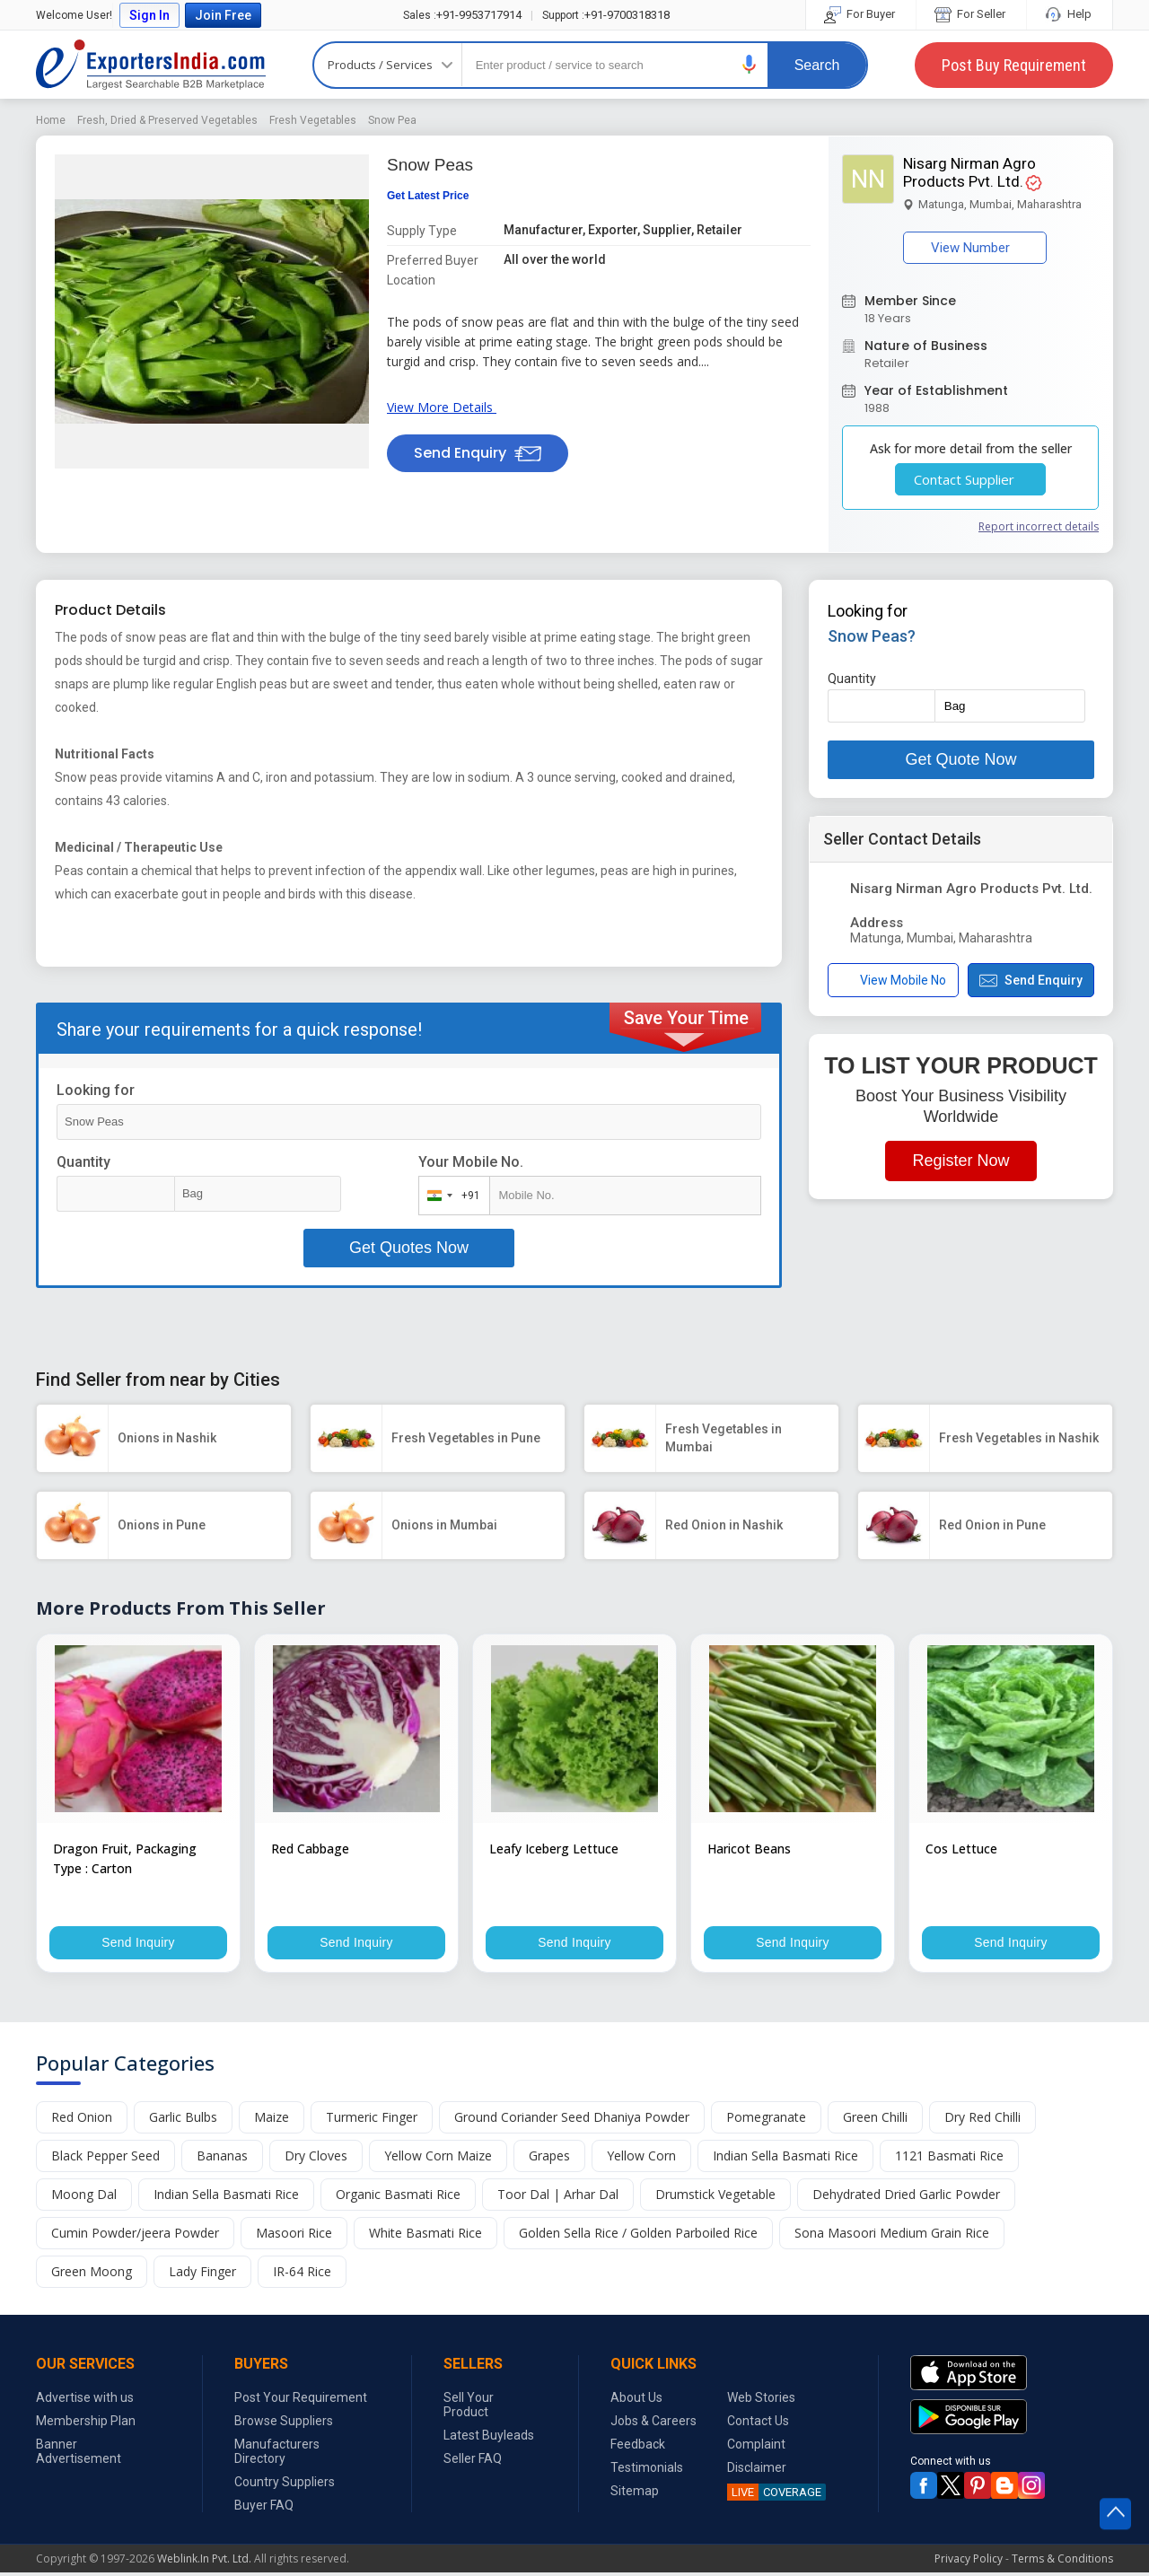 Image resolution: width=1149 pixels, height=2576 pixels. What do you see at coordinates (774, 2495) in the screenshot?
I see `COVERAGE` at bounding box center [774, 2495].